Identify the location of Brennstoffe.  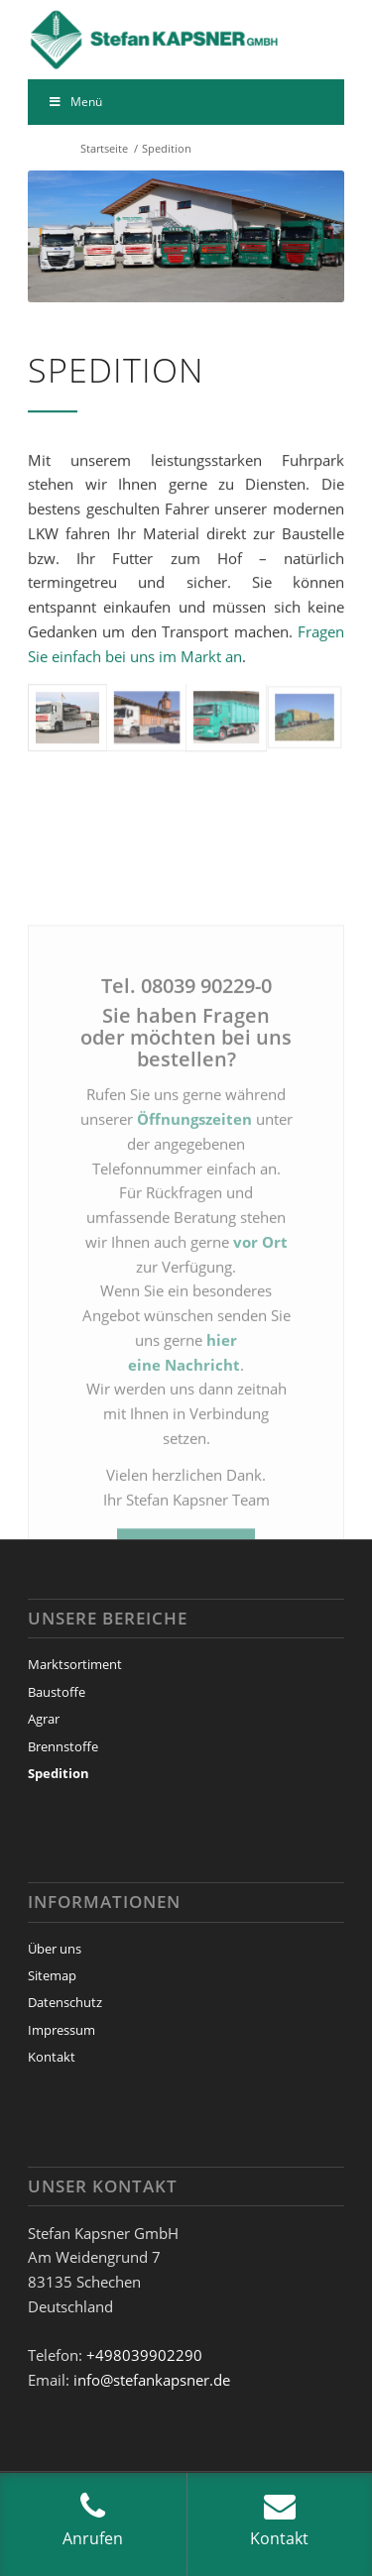
(63, 1746).